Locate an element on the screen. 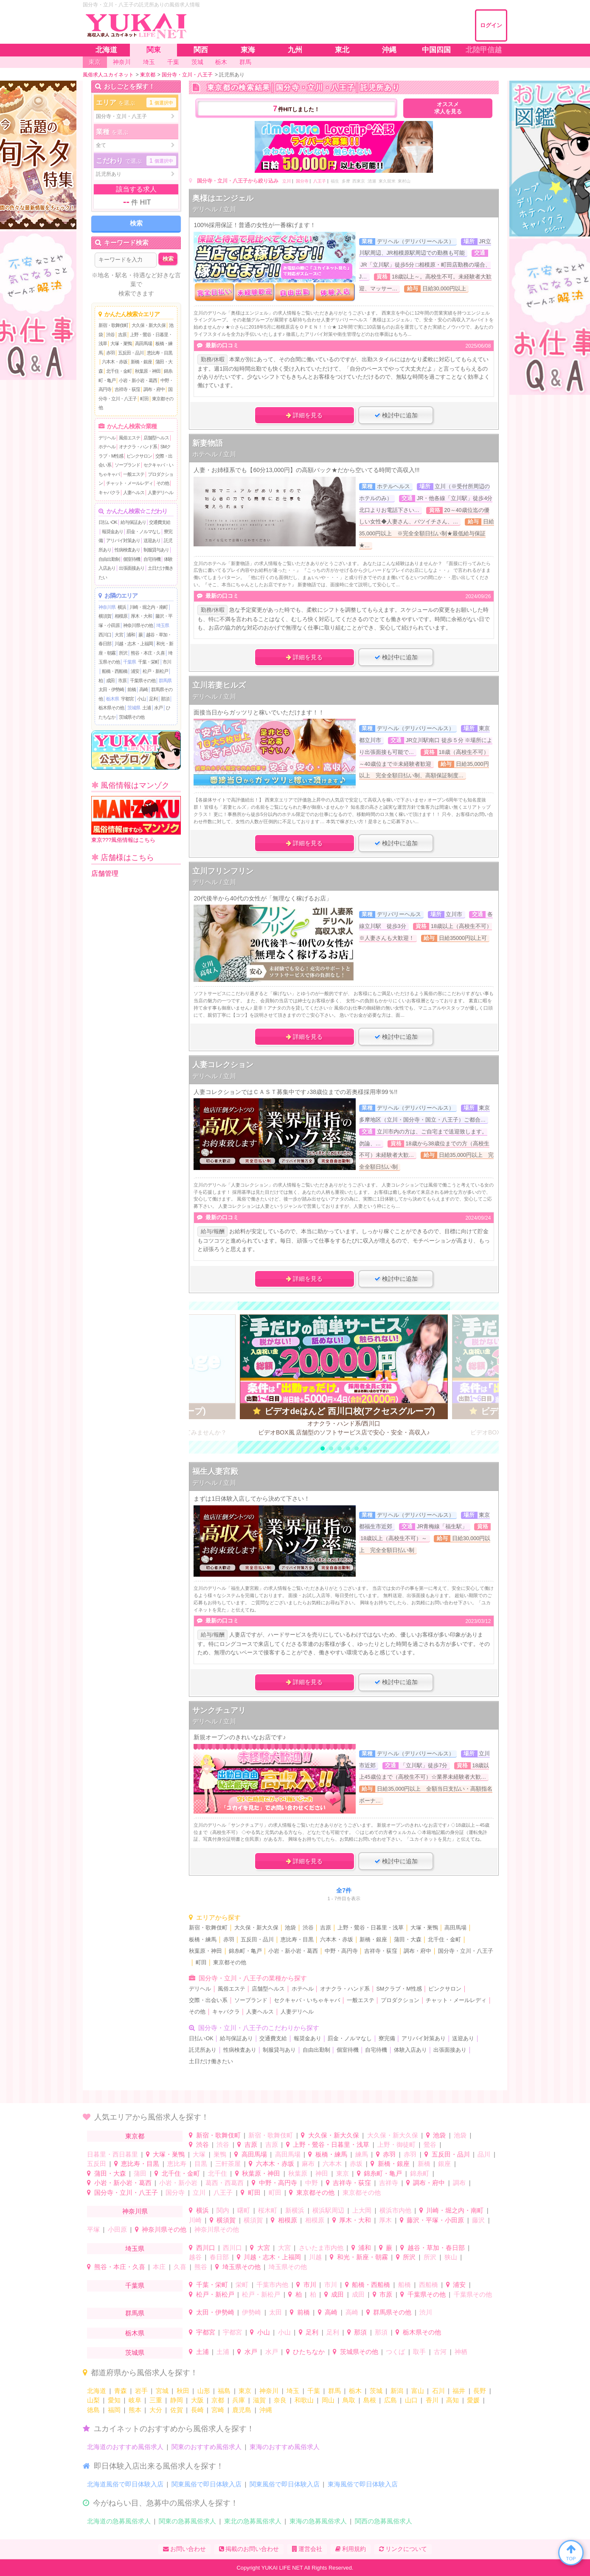  関東の急募風俗求人 is located at coordinates (187, 2521).